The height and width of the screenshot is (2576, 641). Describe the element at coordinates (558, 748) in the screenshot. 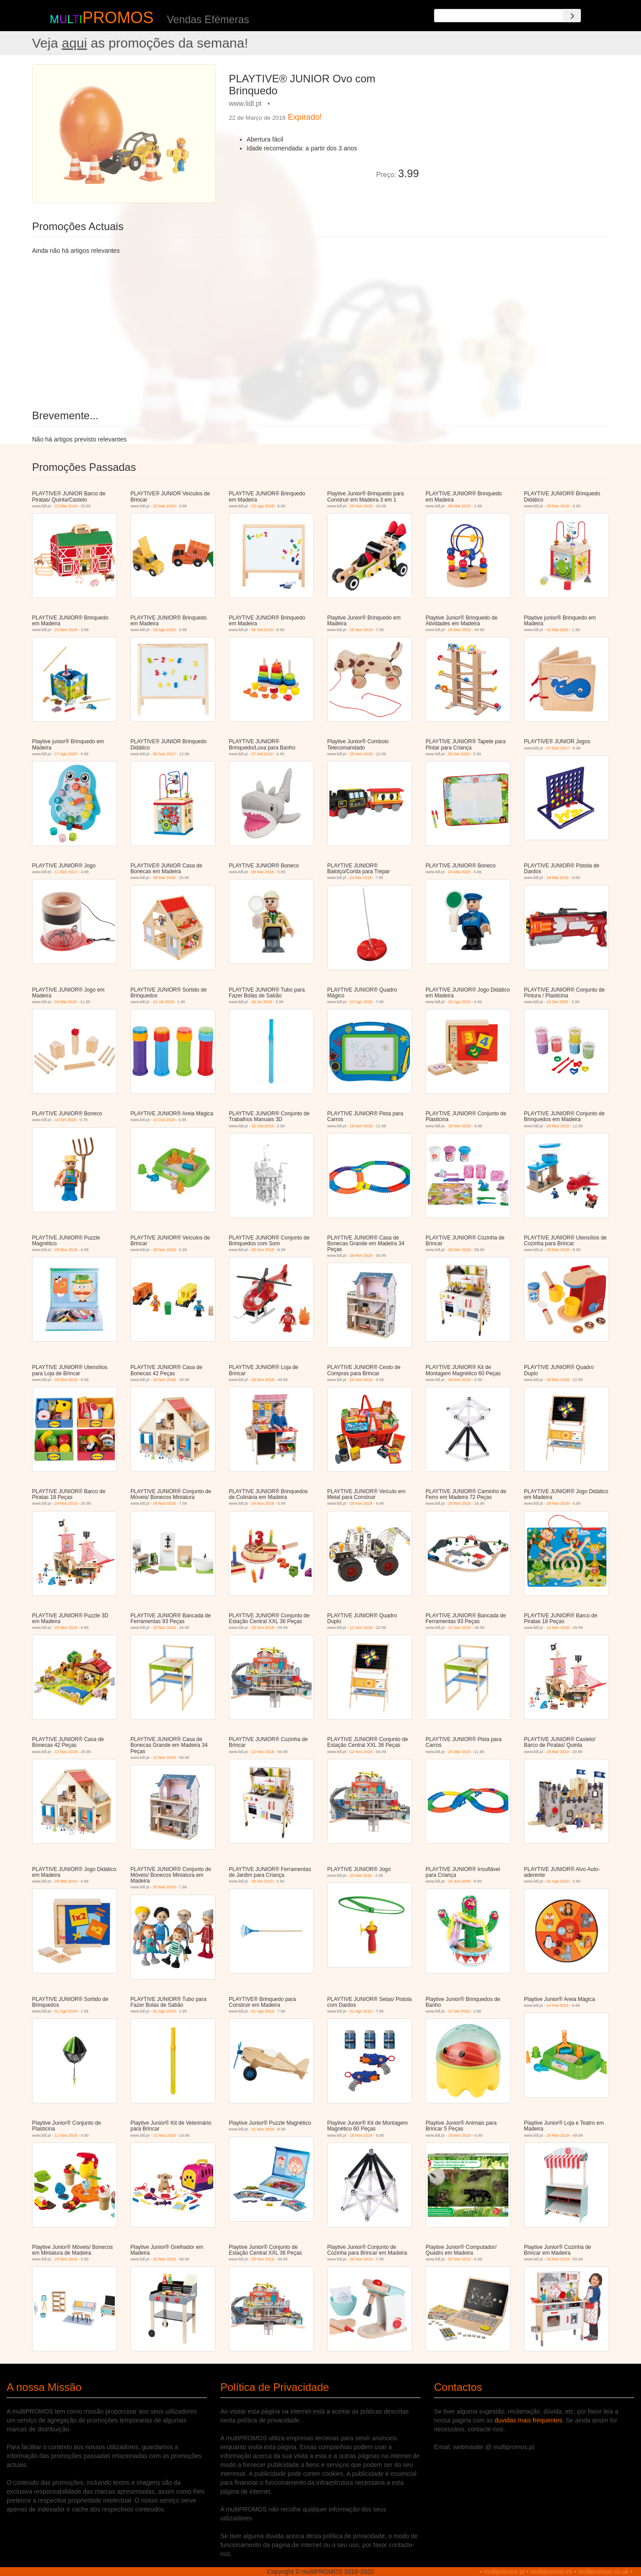

I see `07 Dez 2017` at that location.